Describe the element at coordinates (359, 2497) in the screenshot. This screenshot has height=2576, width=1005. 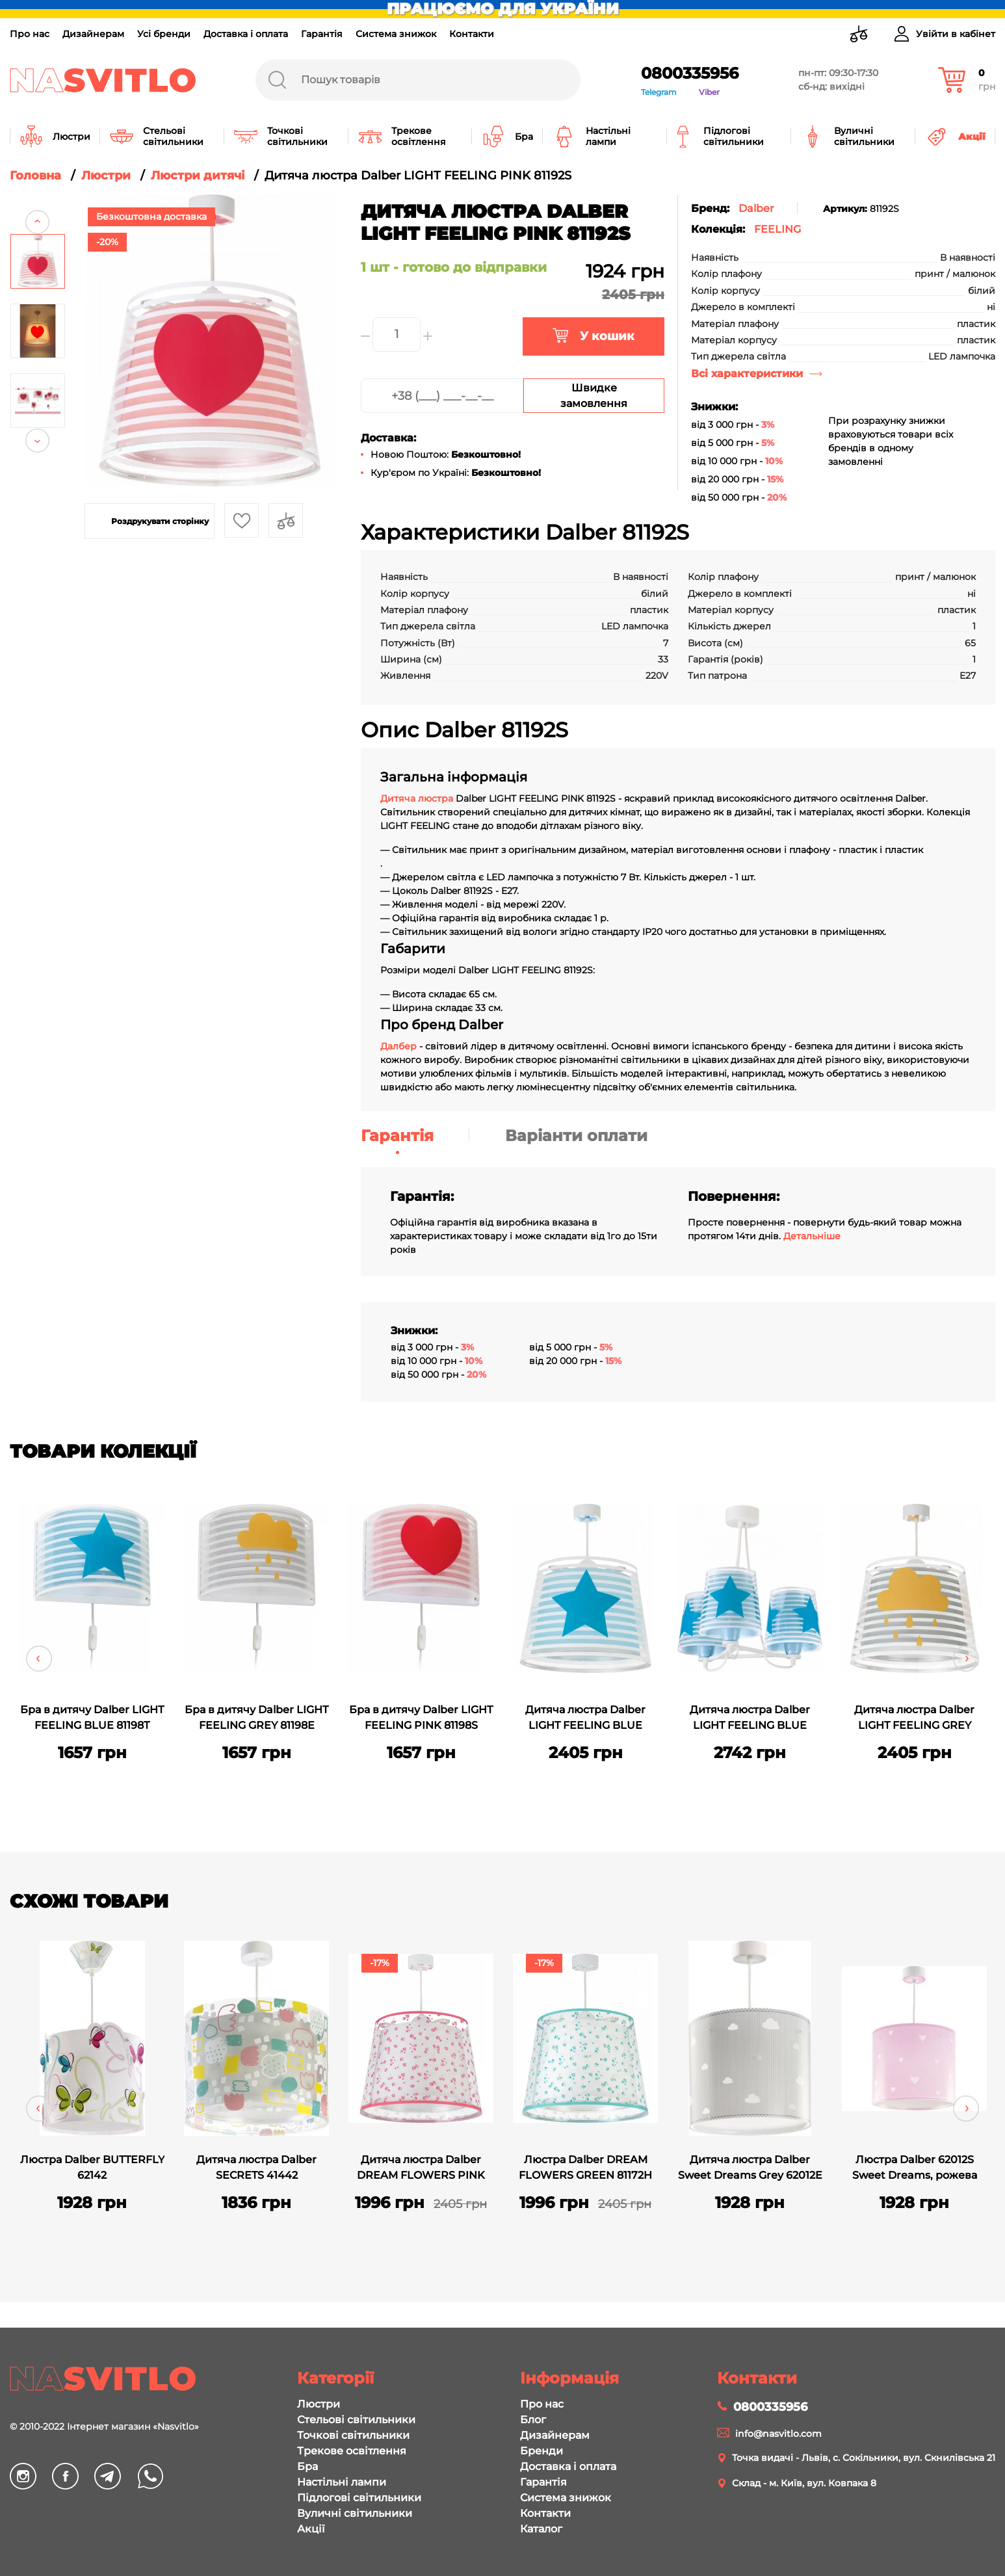
I see `Підлогові світильники` at that location.